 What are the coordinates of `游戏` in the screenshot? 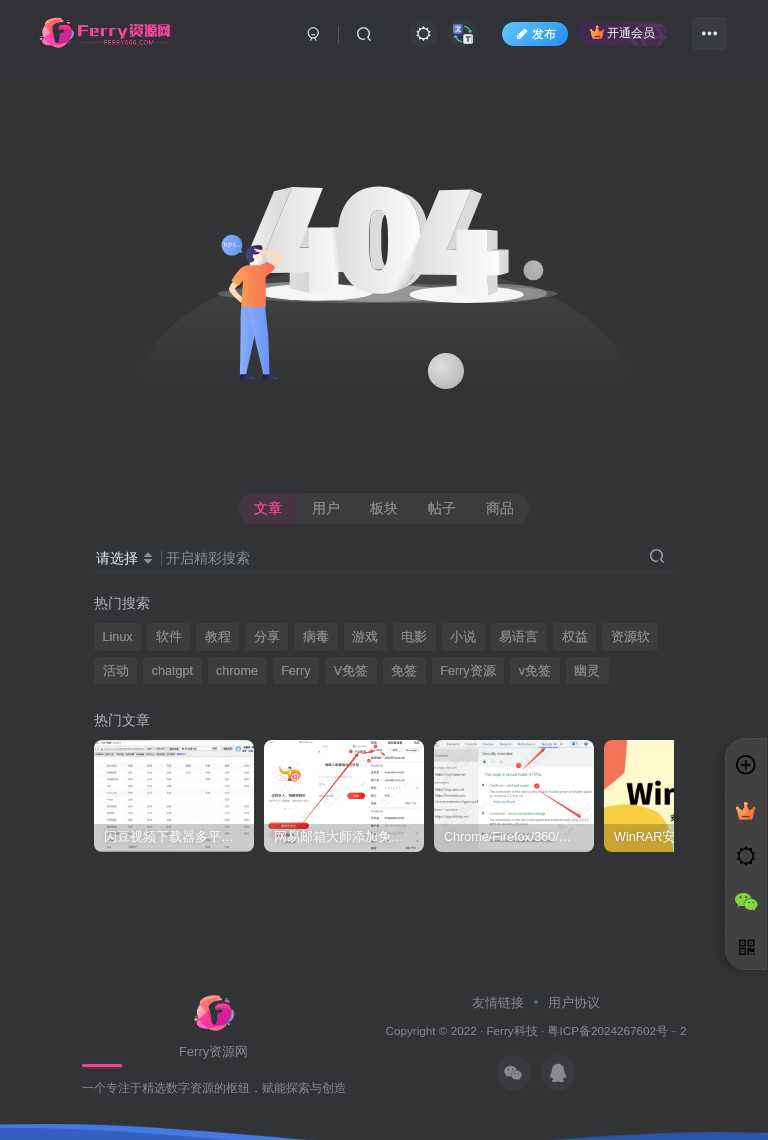 It's located at (365, 637).